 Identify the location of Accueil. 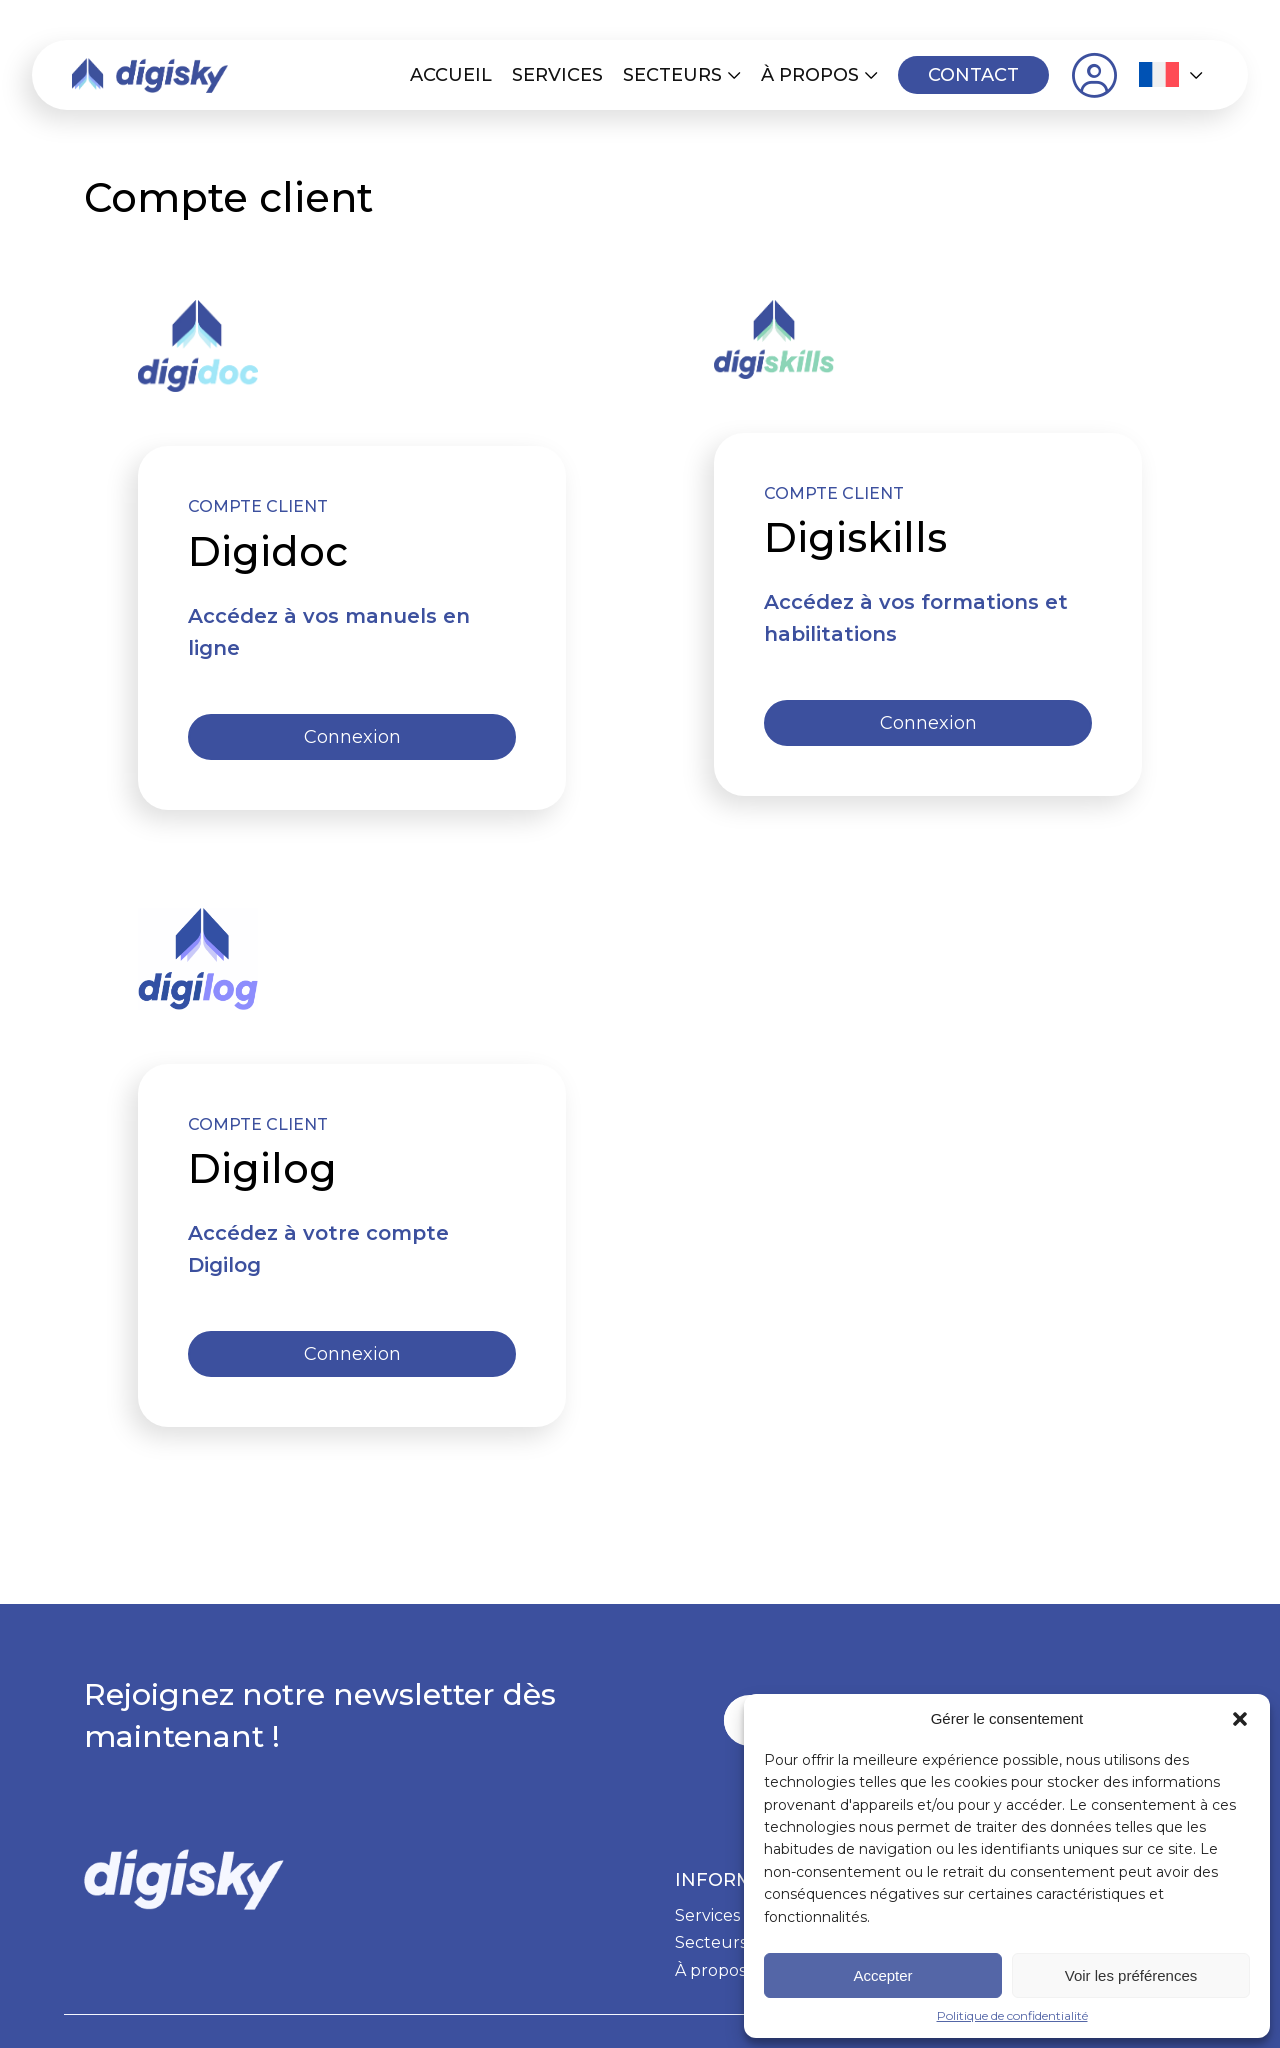
(451, 75).